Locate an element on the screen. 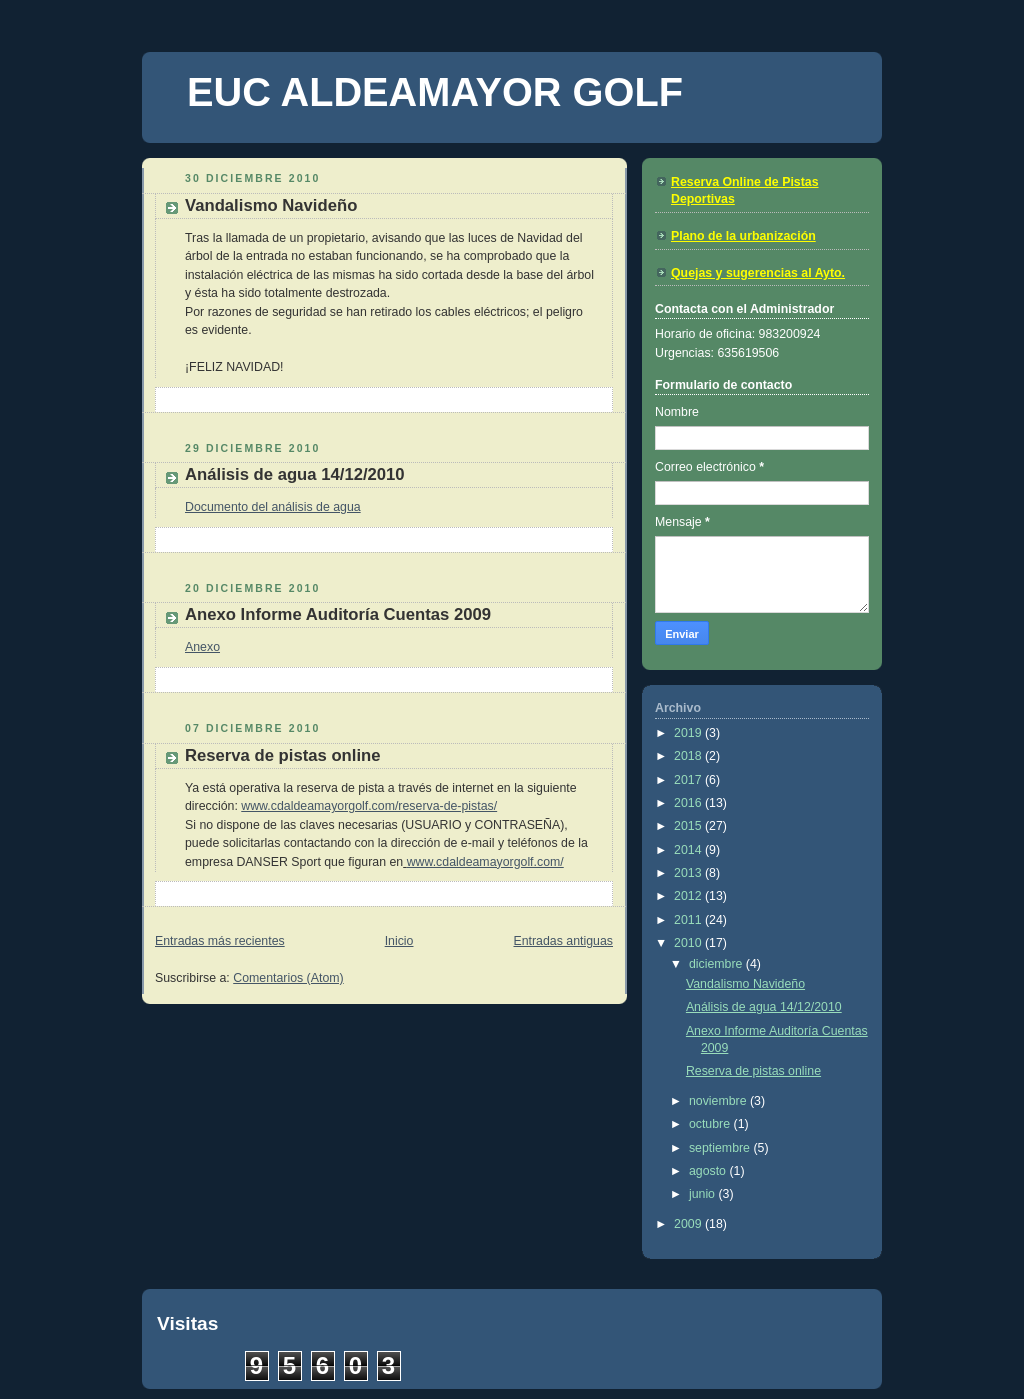 This screenshot has width=1024, height=1399. Documento del análisis de agua is located at coordinates (273, 507).